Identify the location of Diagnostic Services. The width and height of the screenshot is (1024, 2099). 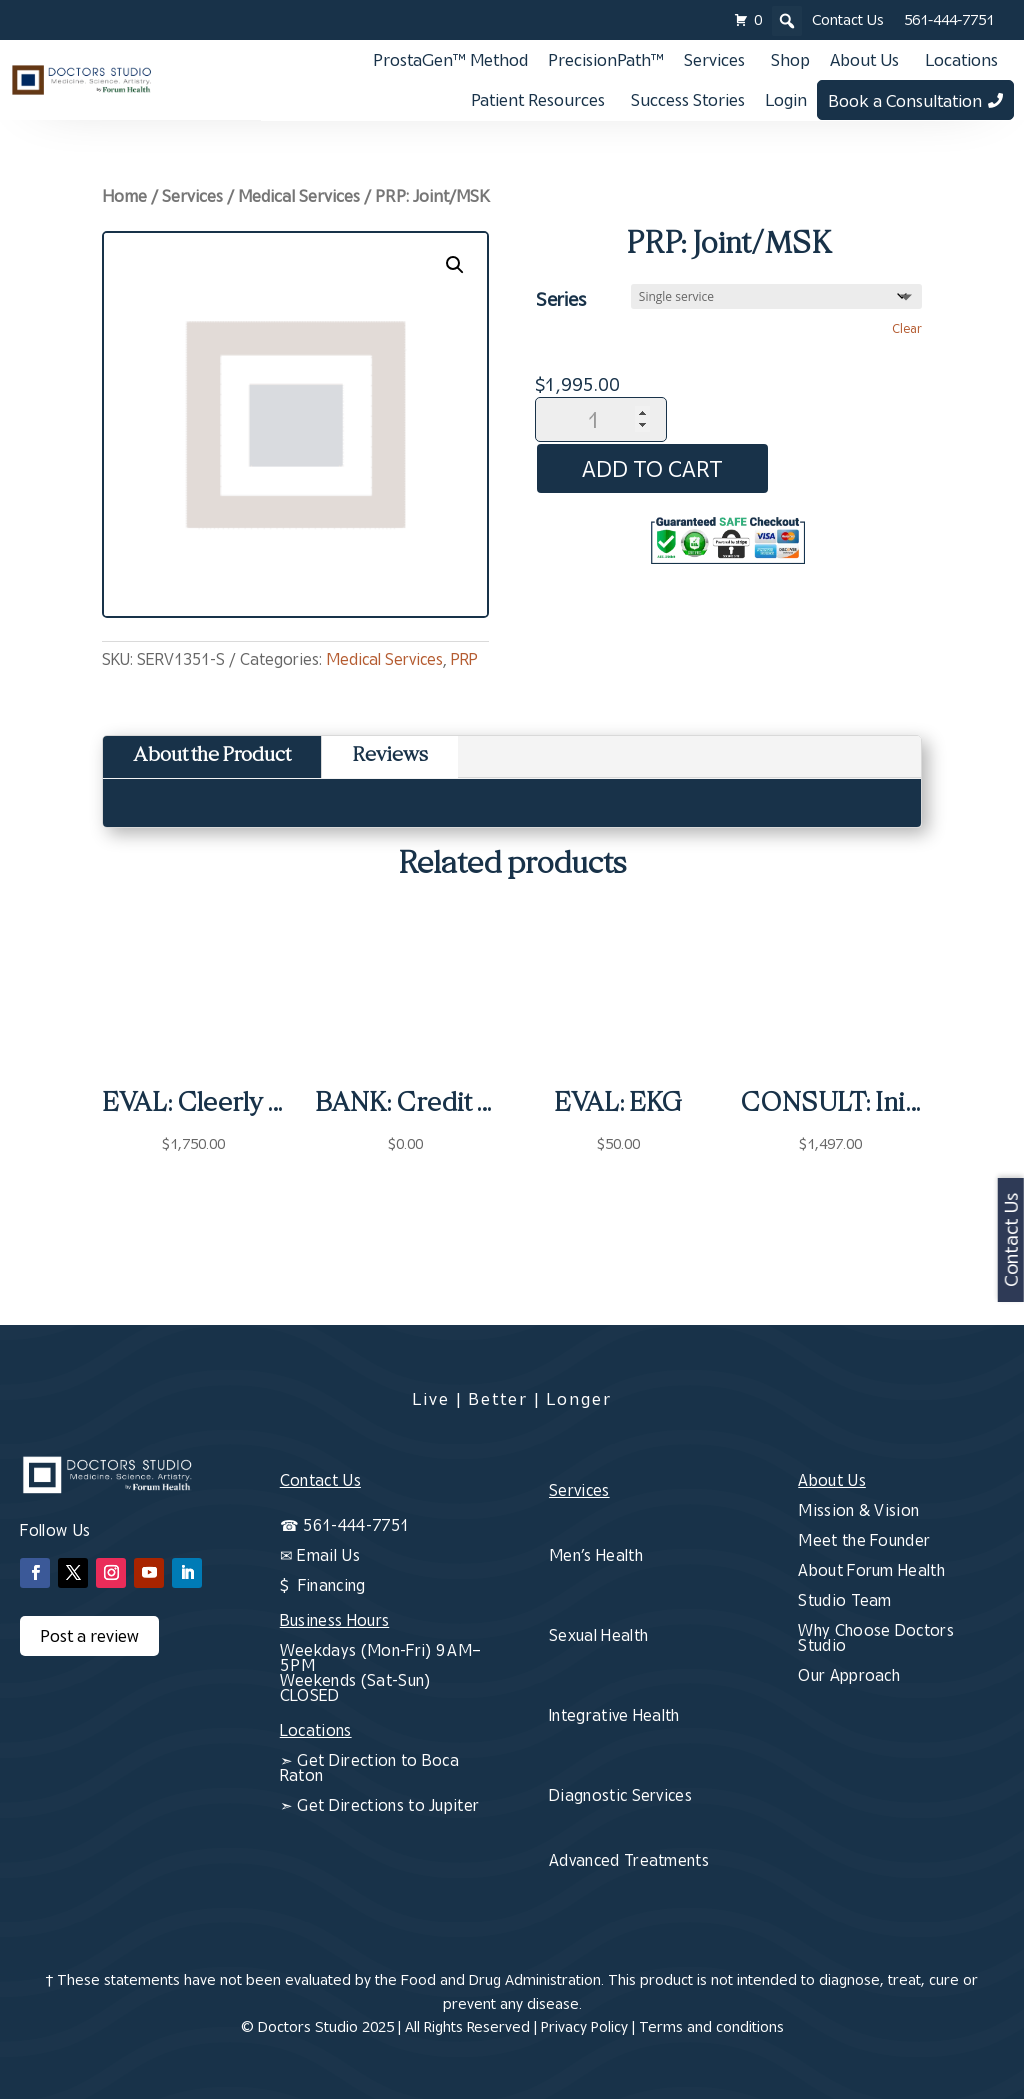
(620, 1795).